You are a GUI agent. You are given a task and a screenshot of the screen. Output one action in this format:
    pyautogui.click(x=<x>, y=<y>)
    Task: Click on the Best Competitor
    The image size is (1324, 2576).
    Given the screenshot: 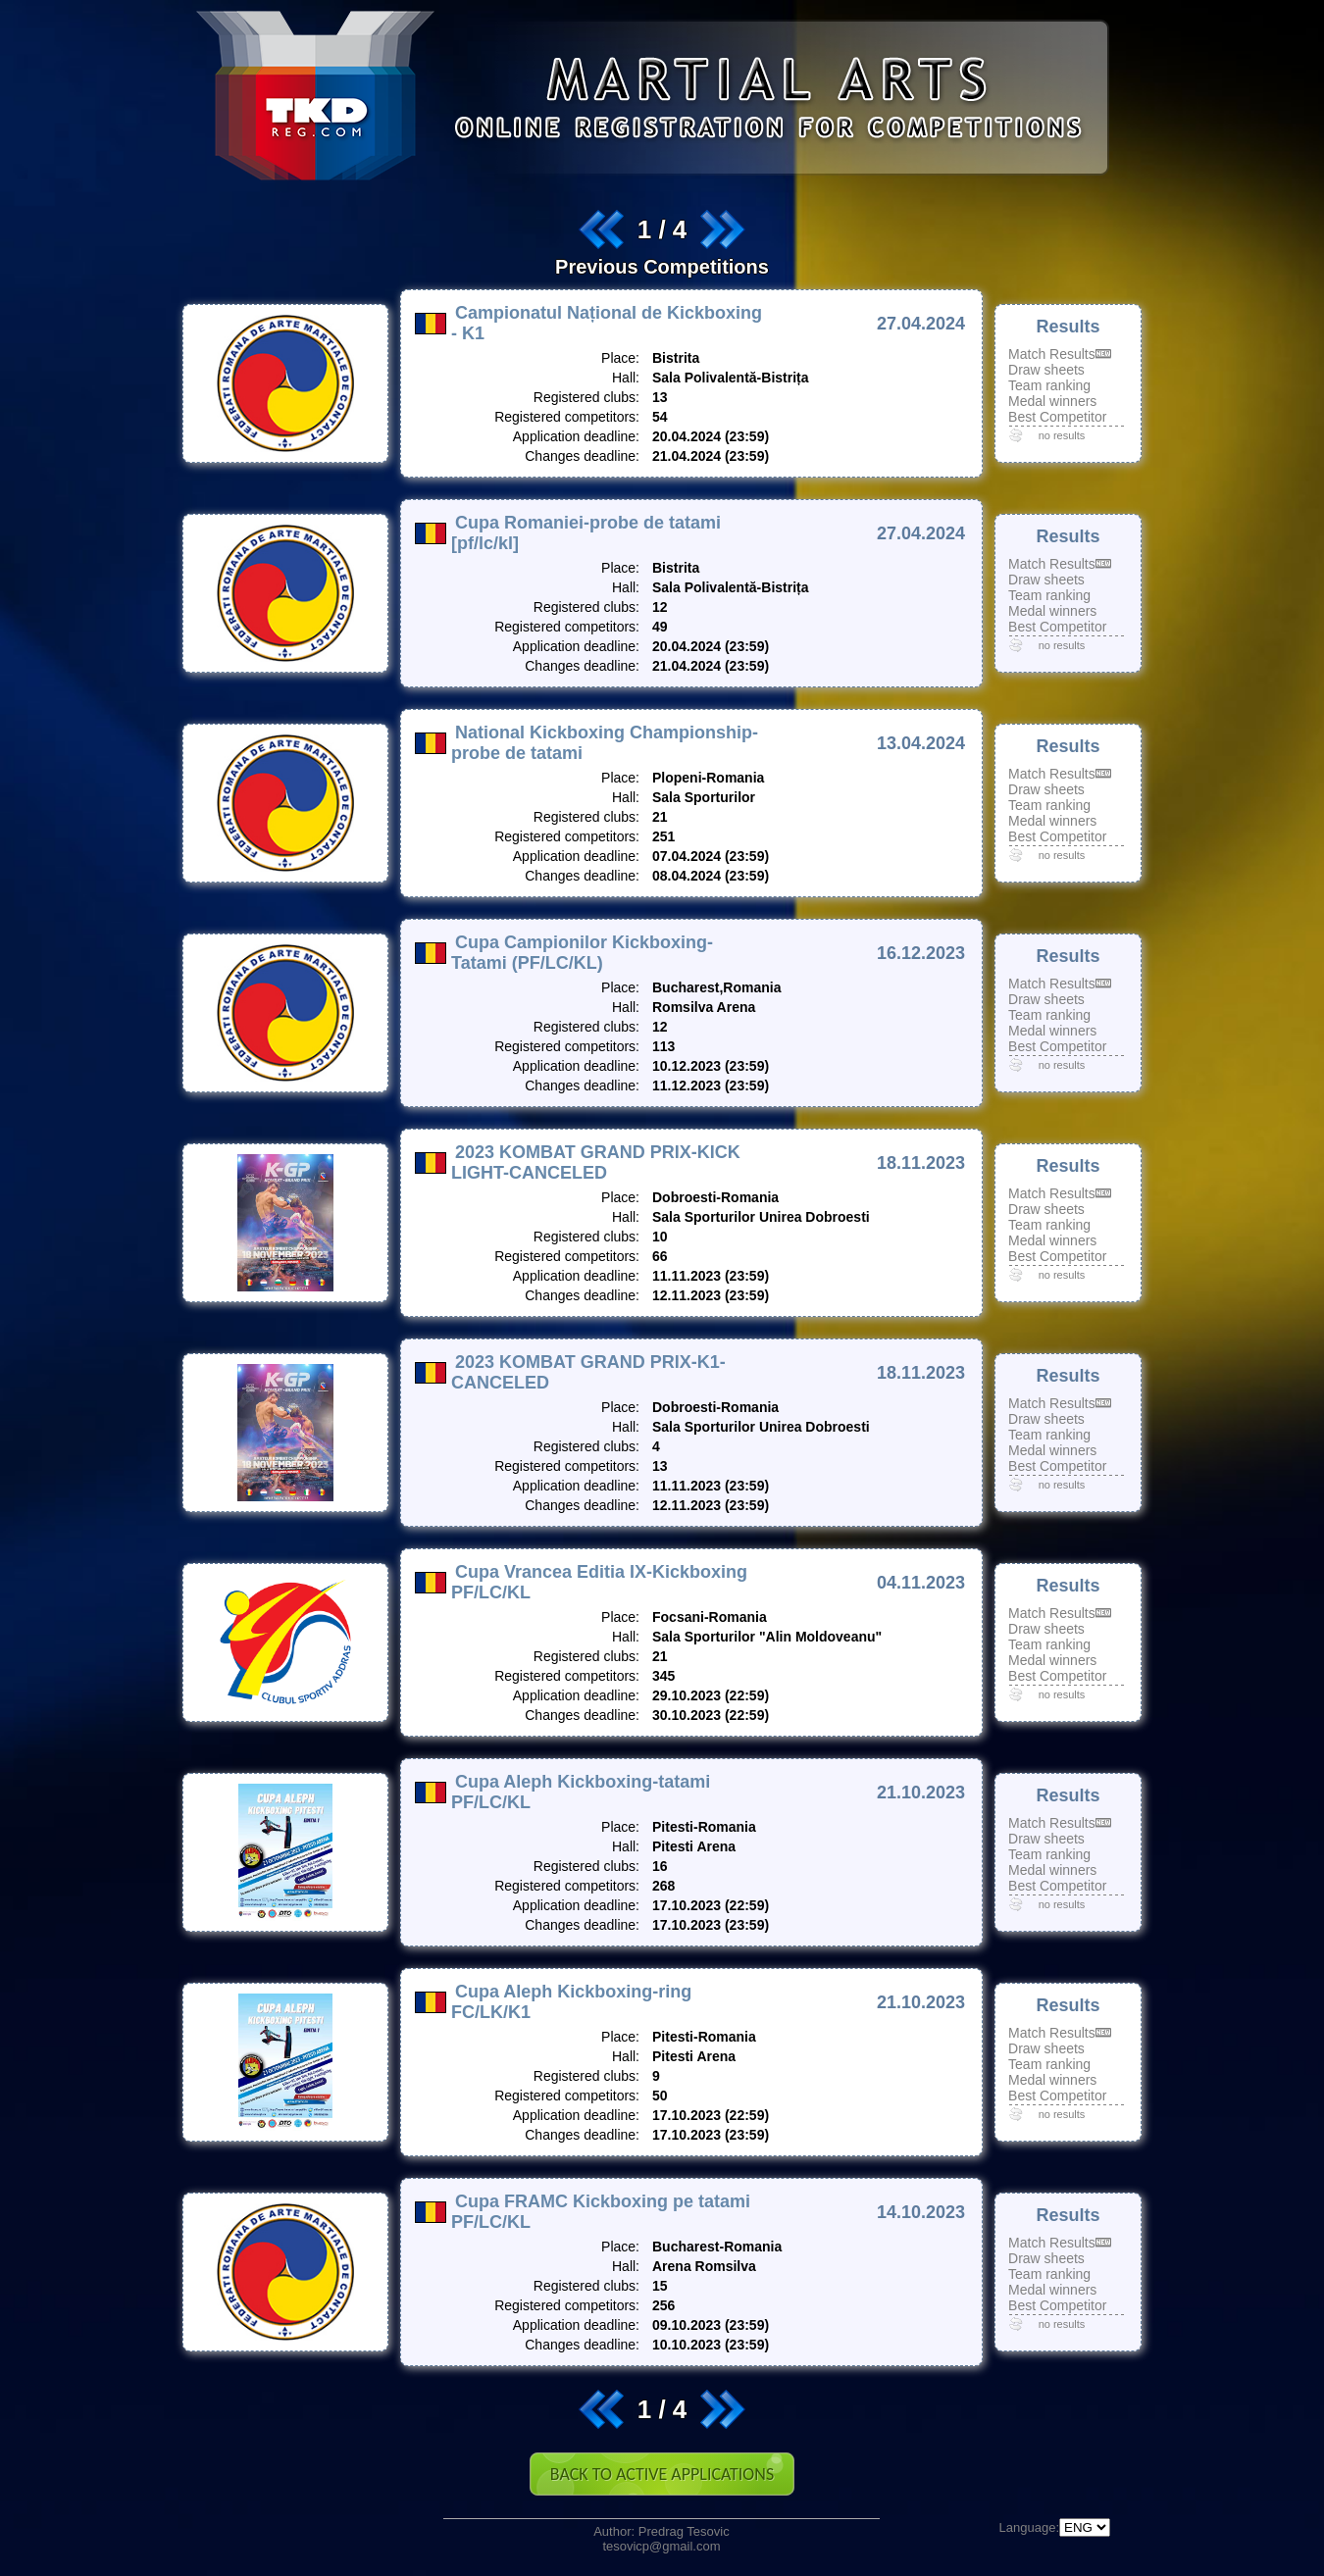 What is the action you would take?
    pyautogui.click(x=1057, y=417)
    